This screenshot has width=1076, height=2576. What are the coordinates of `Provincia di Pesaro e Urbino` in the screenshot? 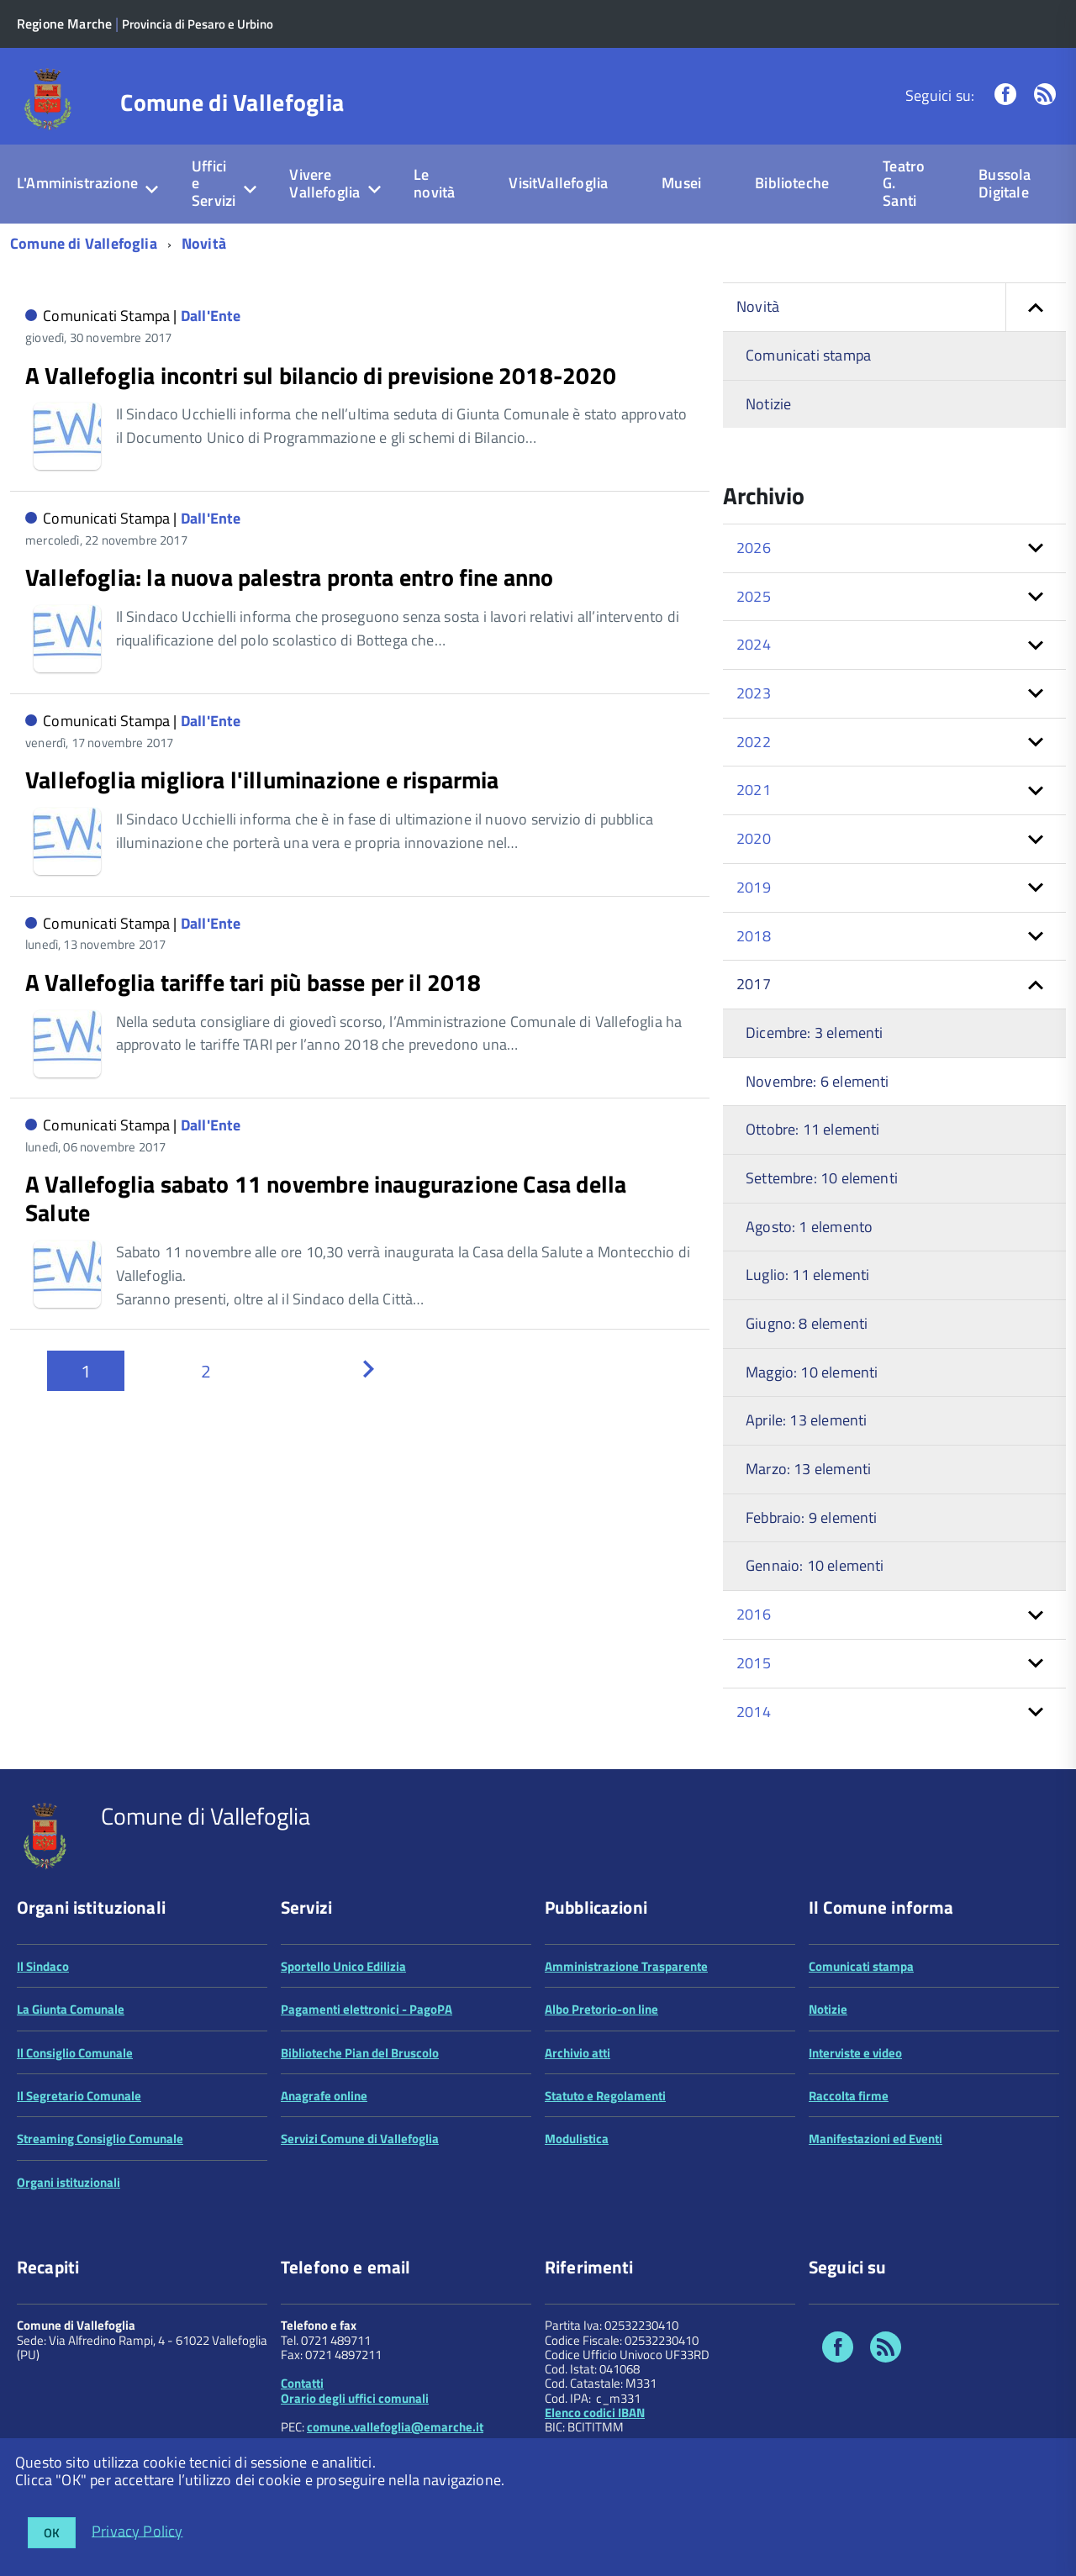 It's located at (197, 24).